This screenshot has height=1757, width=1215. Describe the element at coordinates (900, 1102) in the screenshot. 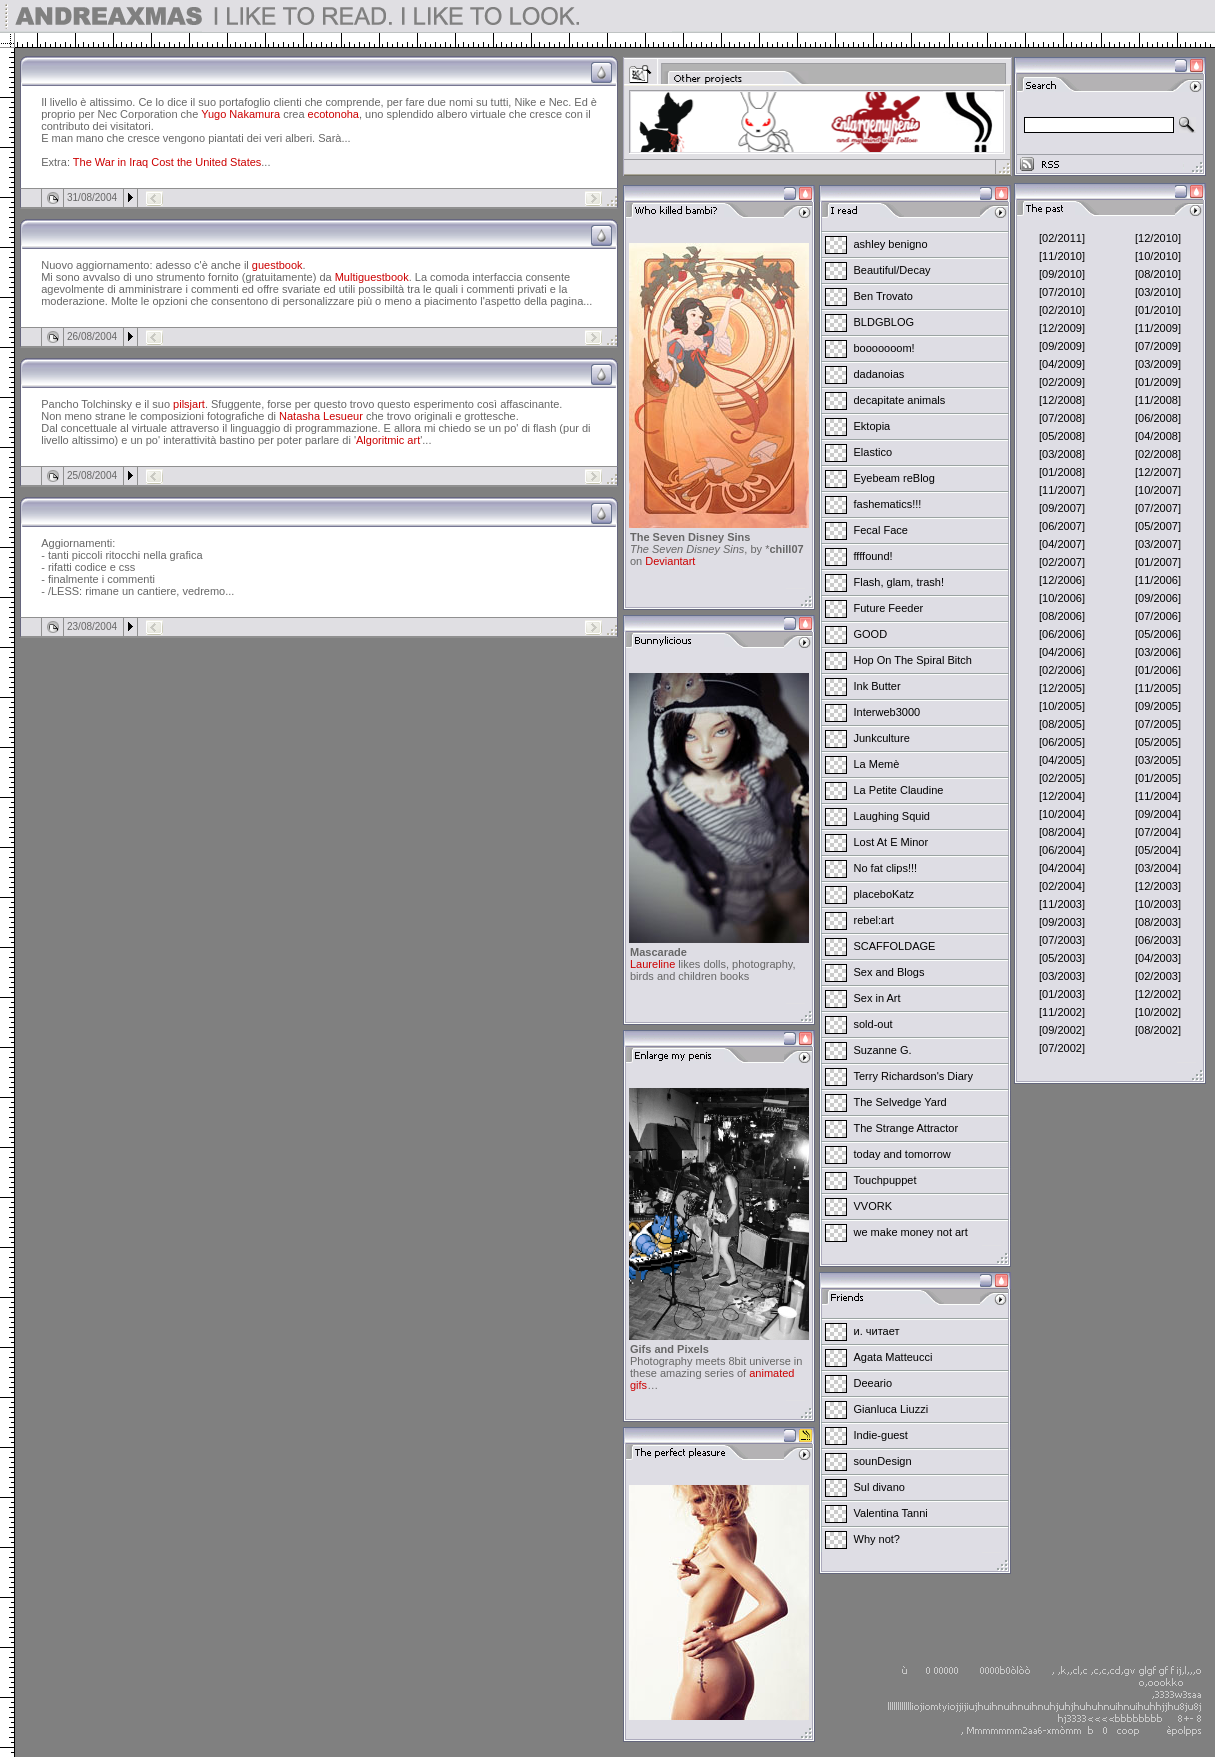

I see `The Selvedge Yard` at that location.